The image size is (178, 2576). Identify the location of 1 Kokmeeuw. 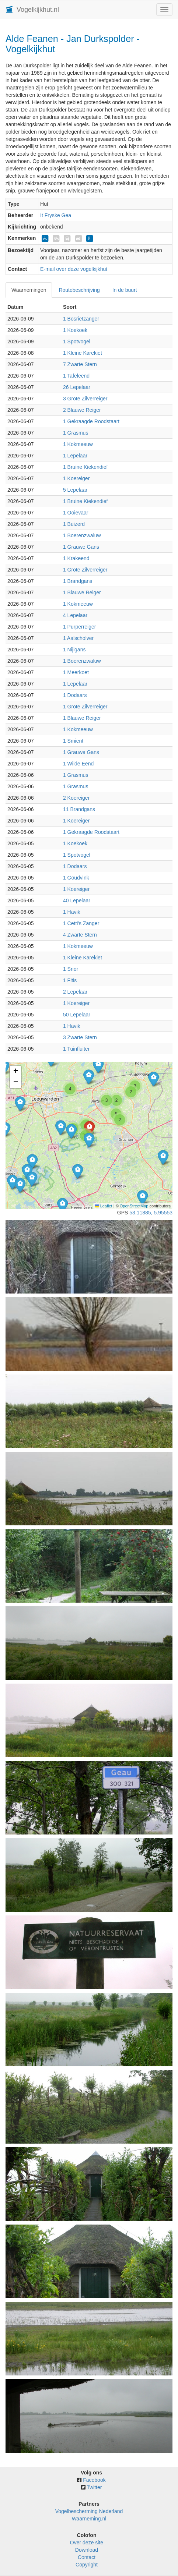
(78, 444).